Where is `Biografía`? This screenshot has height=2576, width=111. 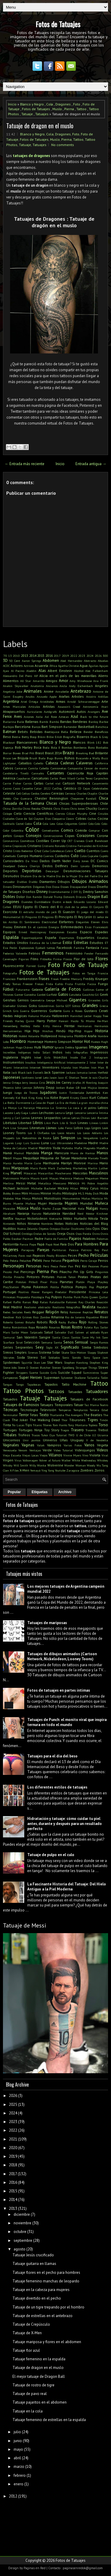
Biografía is located at coordinates (69, 737).